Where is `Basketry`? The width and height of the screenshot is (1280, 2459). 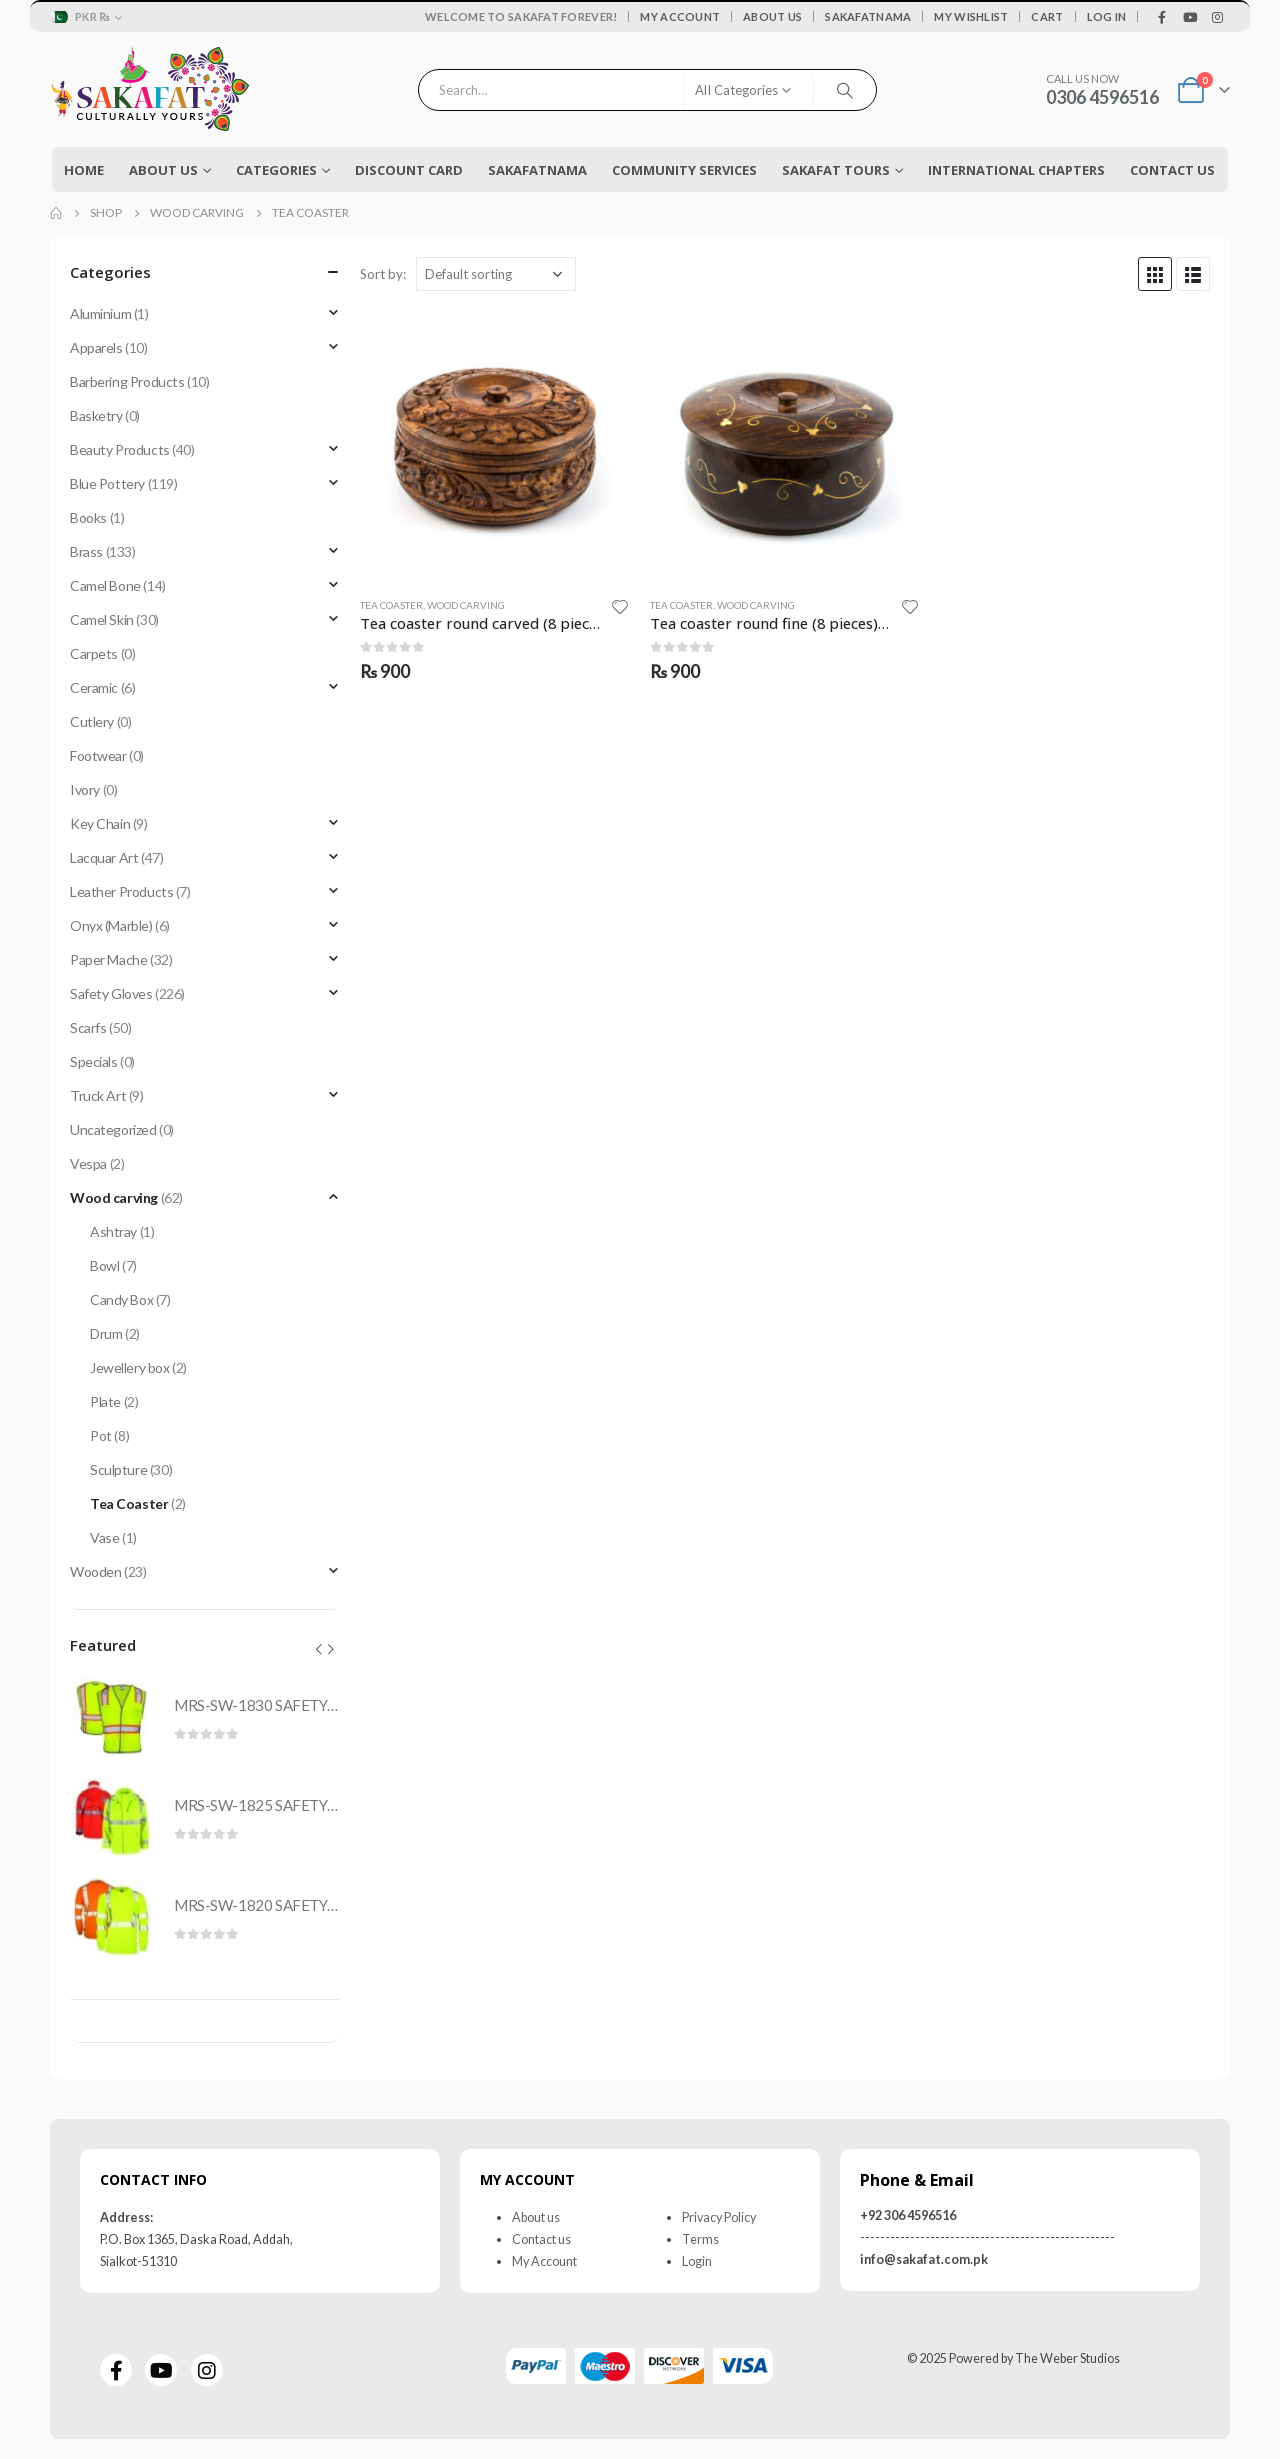 Basketry is located at coordinates (96, 415).